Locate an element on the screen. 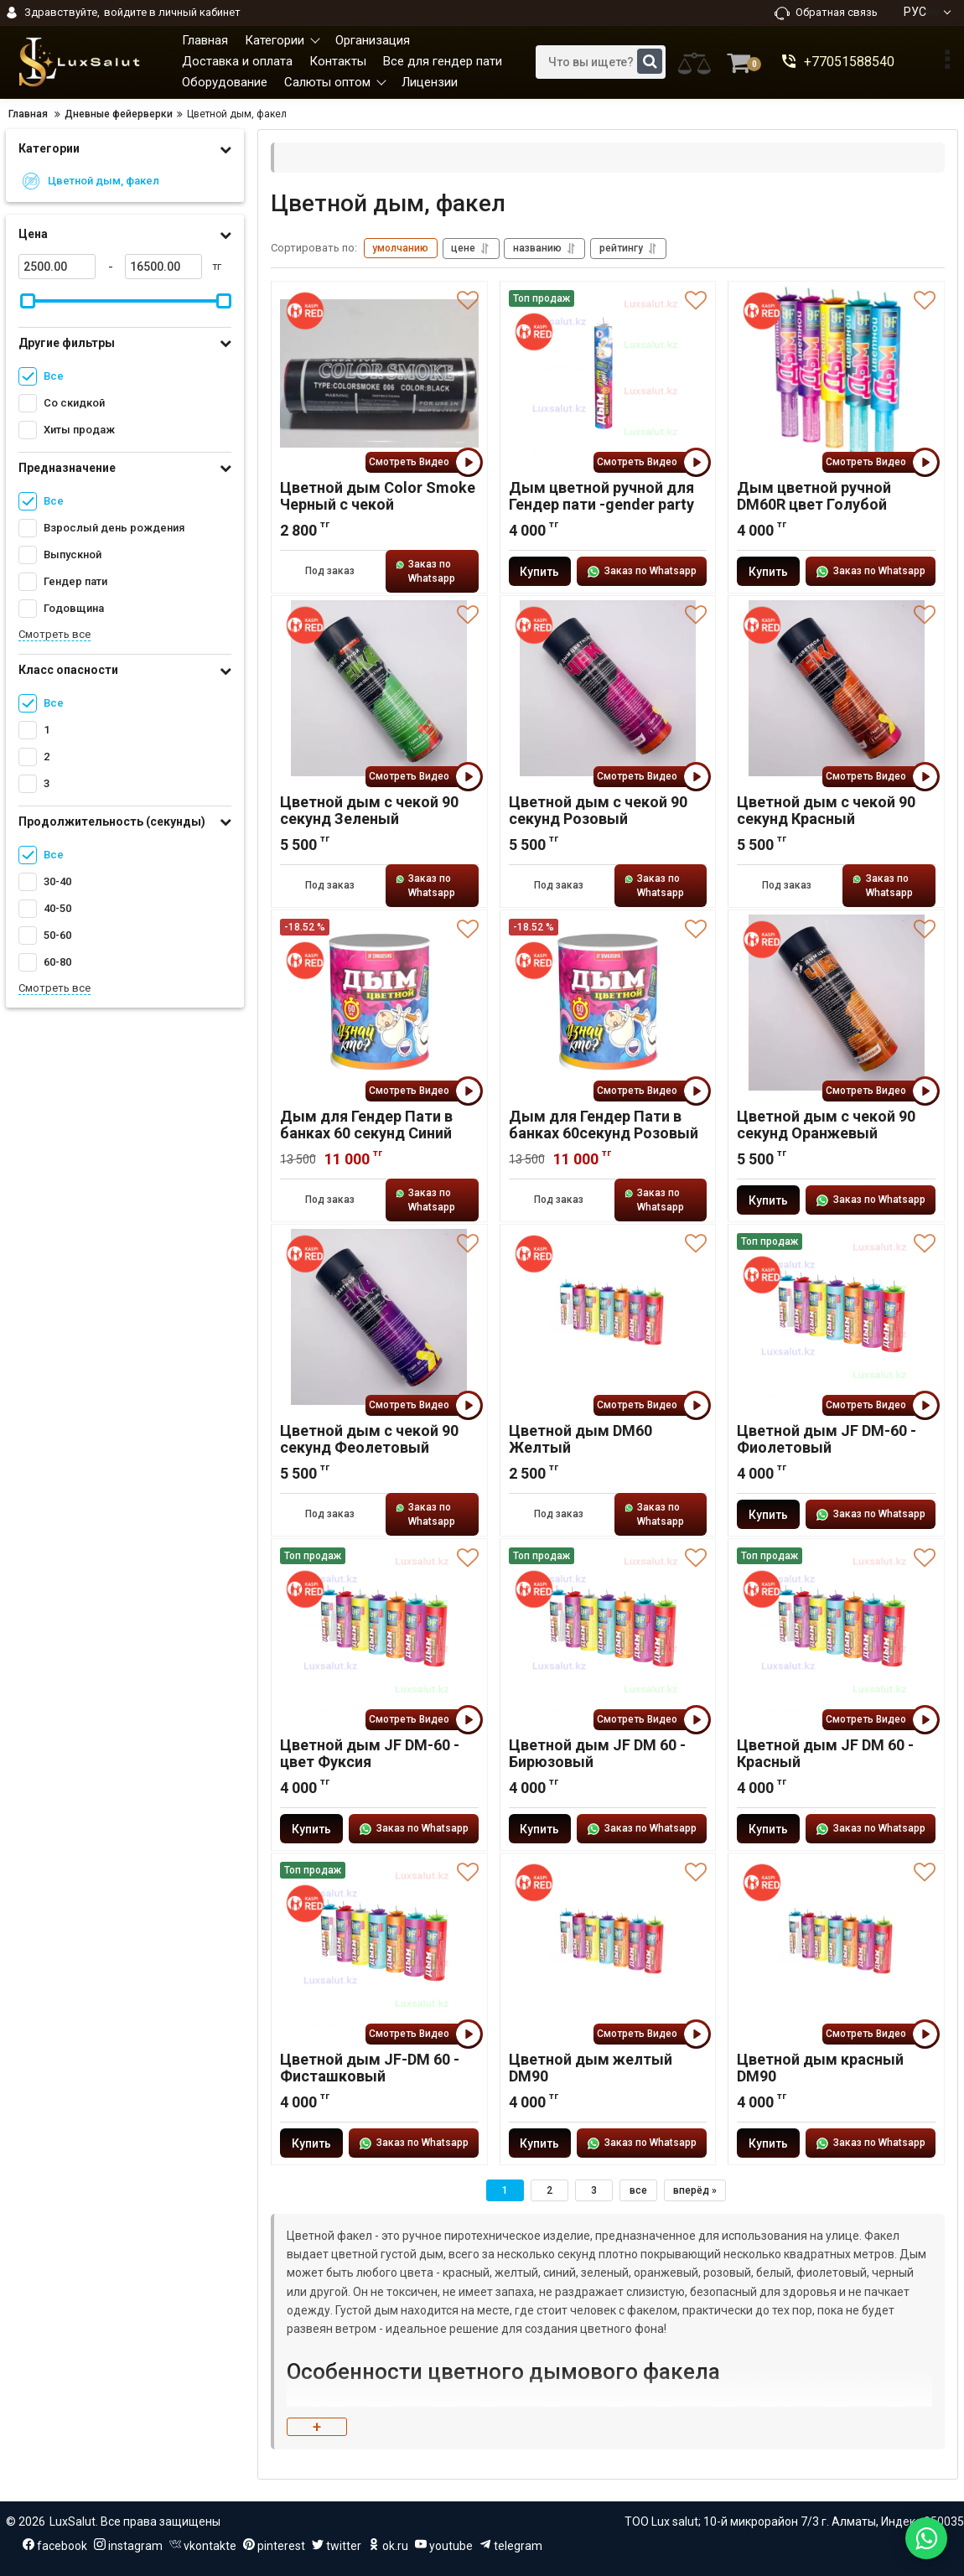 Image resolution: width=964 pixels, height=2576 pixels. Цветной дым JF DM-60 - цвет Фуксия is located at coordinates (369, 1753).